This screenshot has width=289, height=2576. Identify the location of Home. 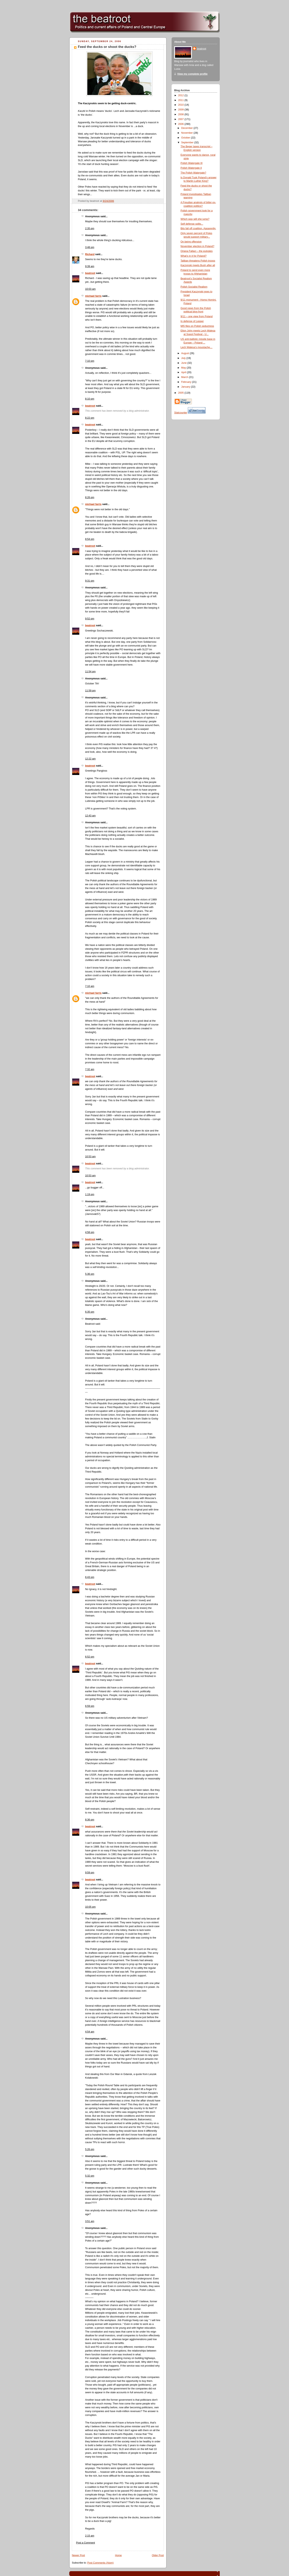
(118, 2555).